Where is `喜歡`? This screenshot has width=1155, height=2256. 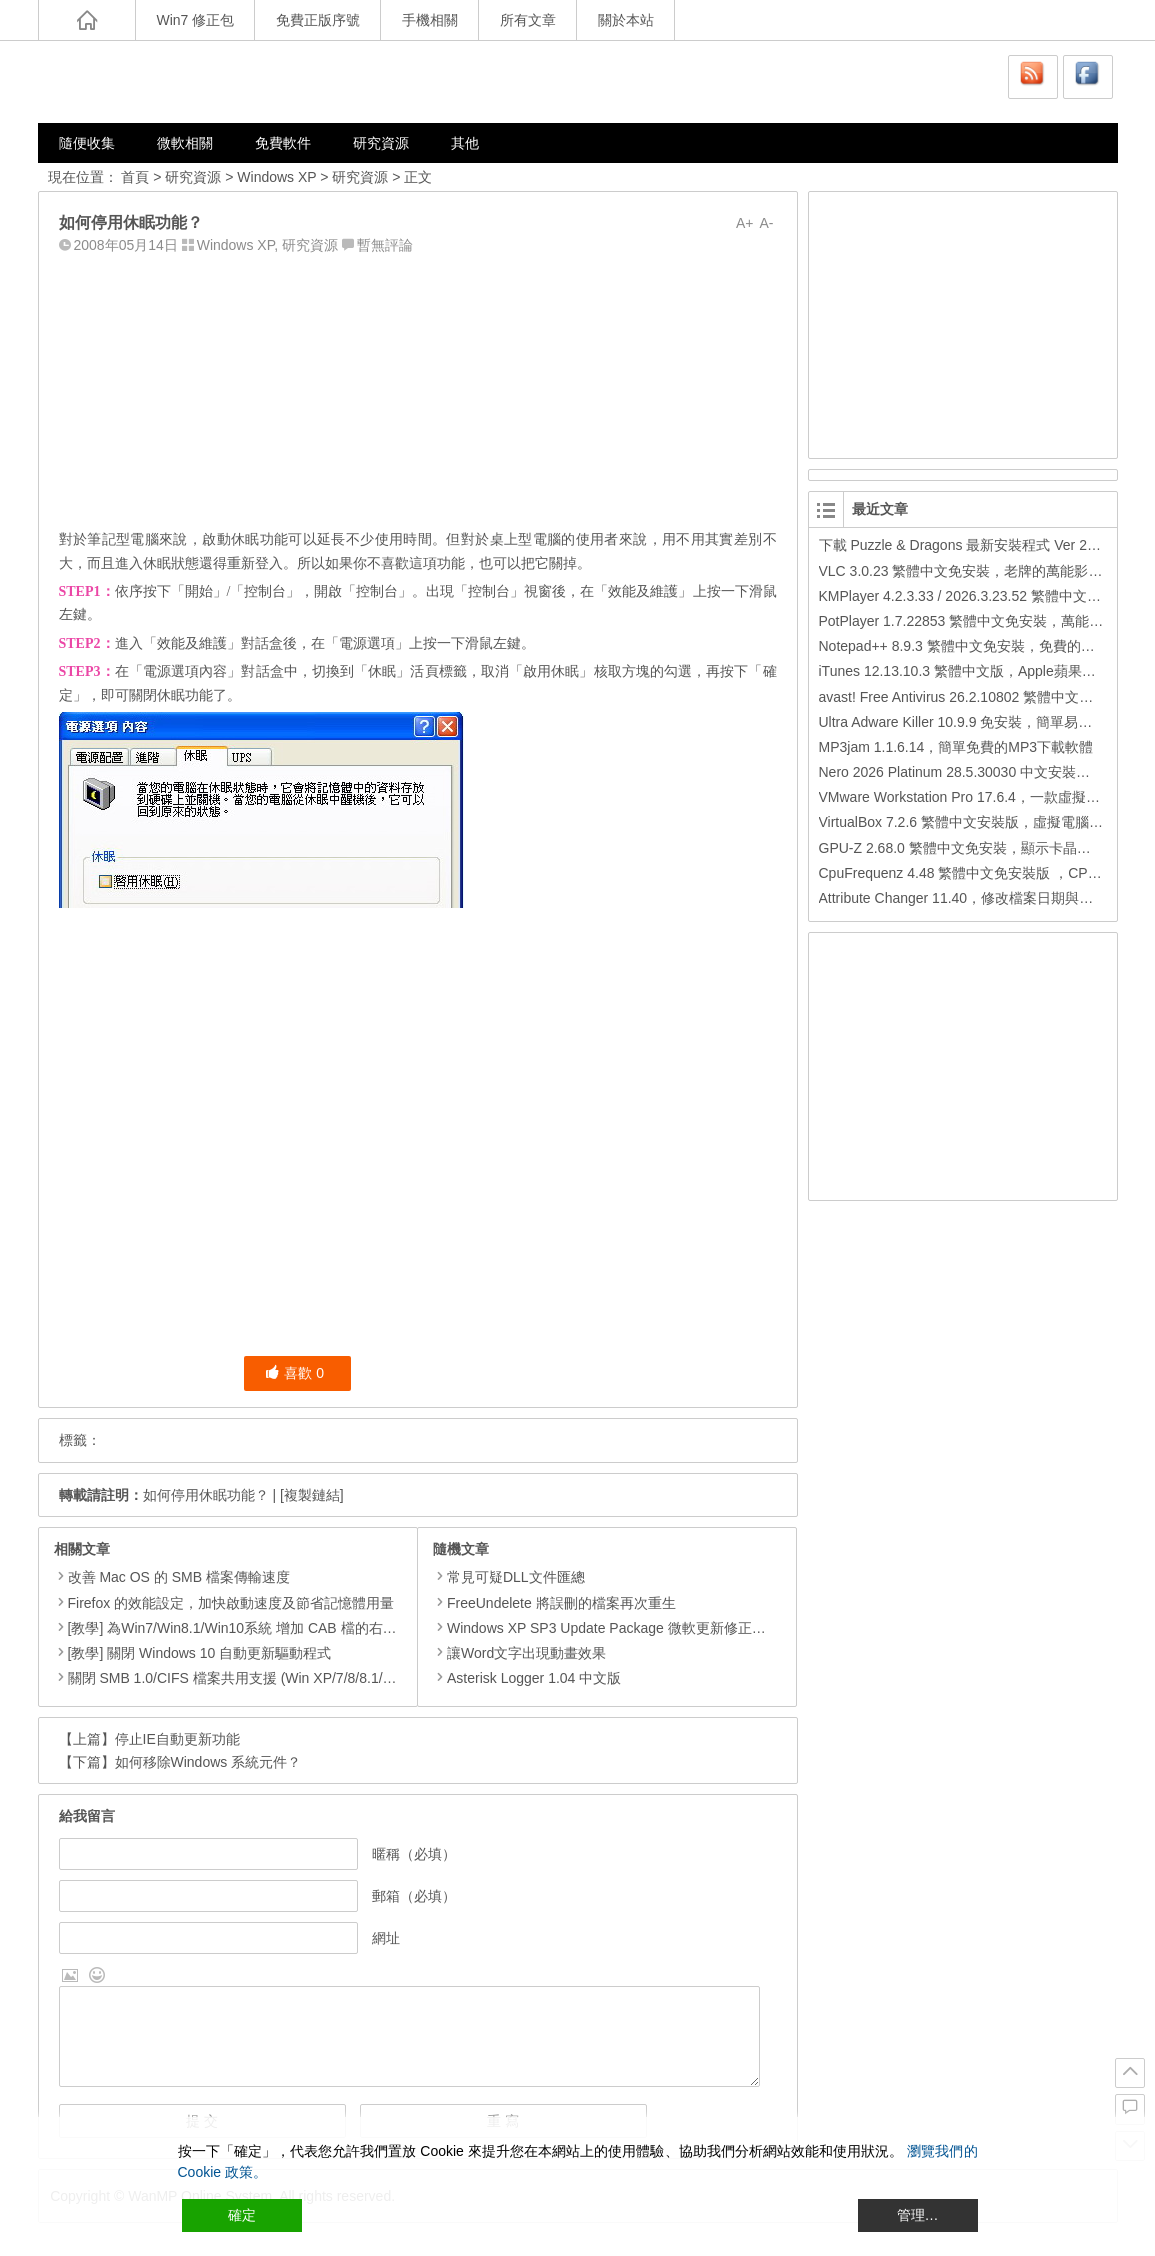 喜歡 is located at coordinates (294, 1373).